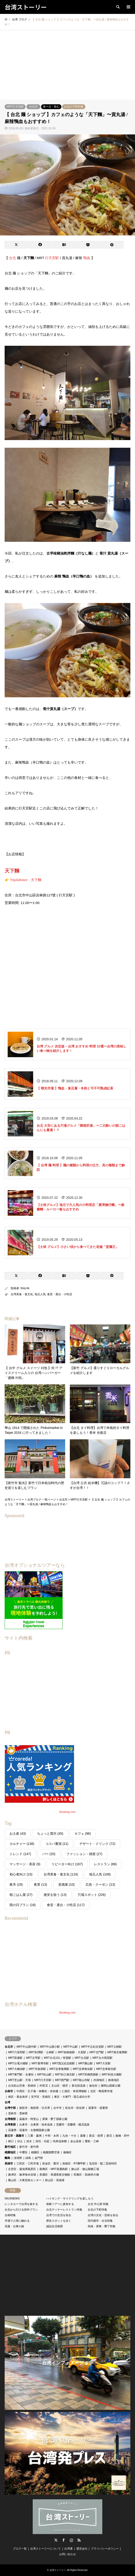 The width and height of the screenshot is (135, 2576). What do you see at coordinates (67, 1812) in the screenshot?
I see `Booking.com` at bounding box center [67, 1812].